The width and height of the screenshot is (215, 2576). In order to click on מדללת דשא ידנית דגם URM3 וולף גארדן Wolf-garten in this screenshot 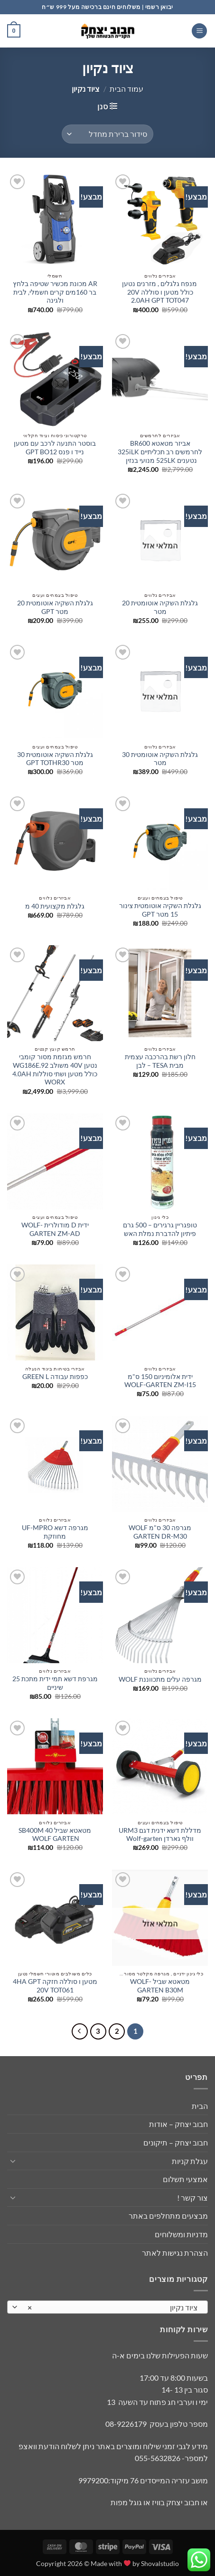, I will do `click(160, 1835)`.